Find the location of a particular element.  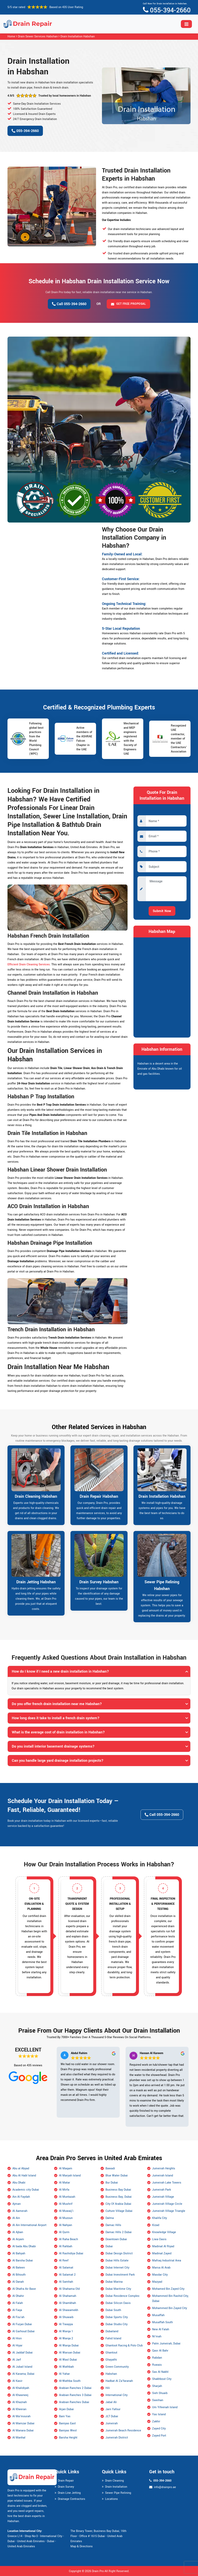

Hili is located at coordinates (107, 2388).